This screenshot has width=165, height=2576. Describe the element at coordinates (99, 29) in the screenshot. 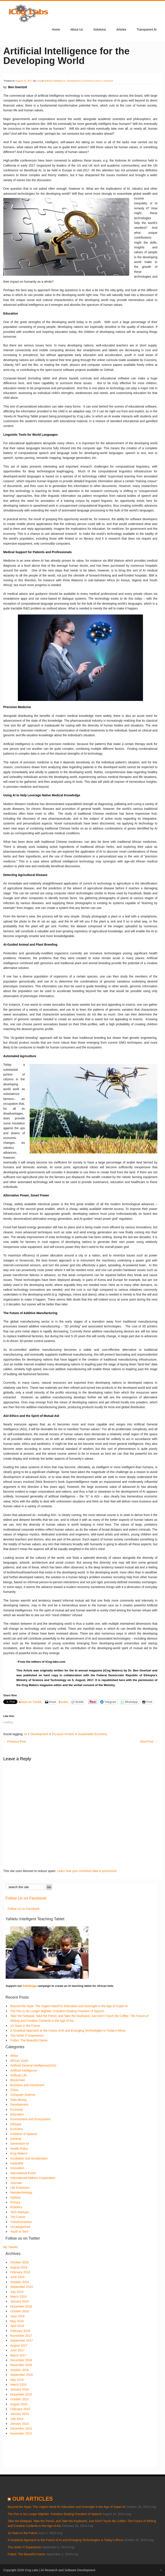

I see `Solutions` at that location.